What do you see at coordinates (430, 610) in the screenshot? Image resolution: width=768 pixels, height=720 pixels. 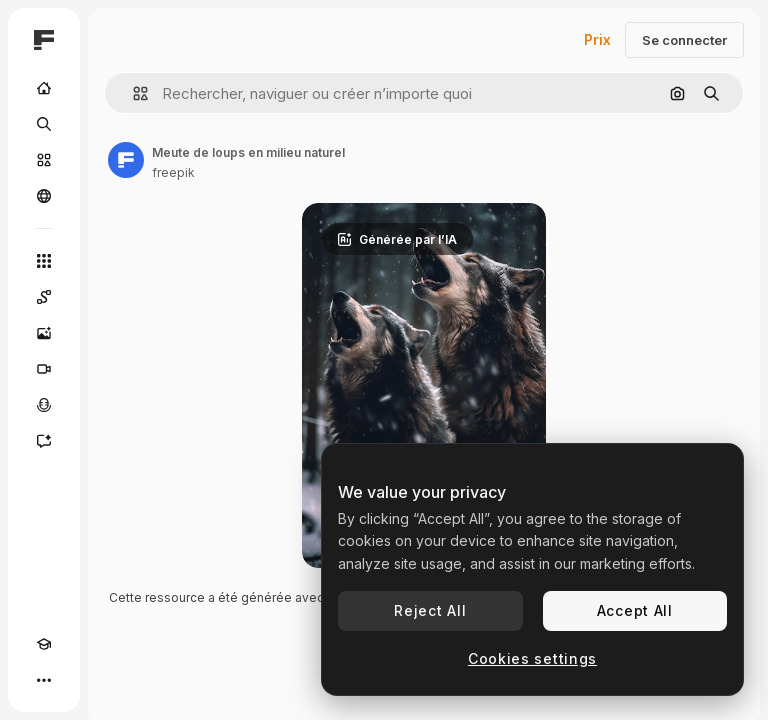 I see `Reject All` at bounding box center [430, 610].